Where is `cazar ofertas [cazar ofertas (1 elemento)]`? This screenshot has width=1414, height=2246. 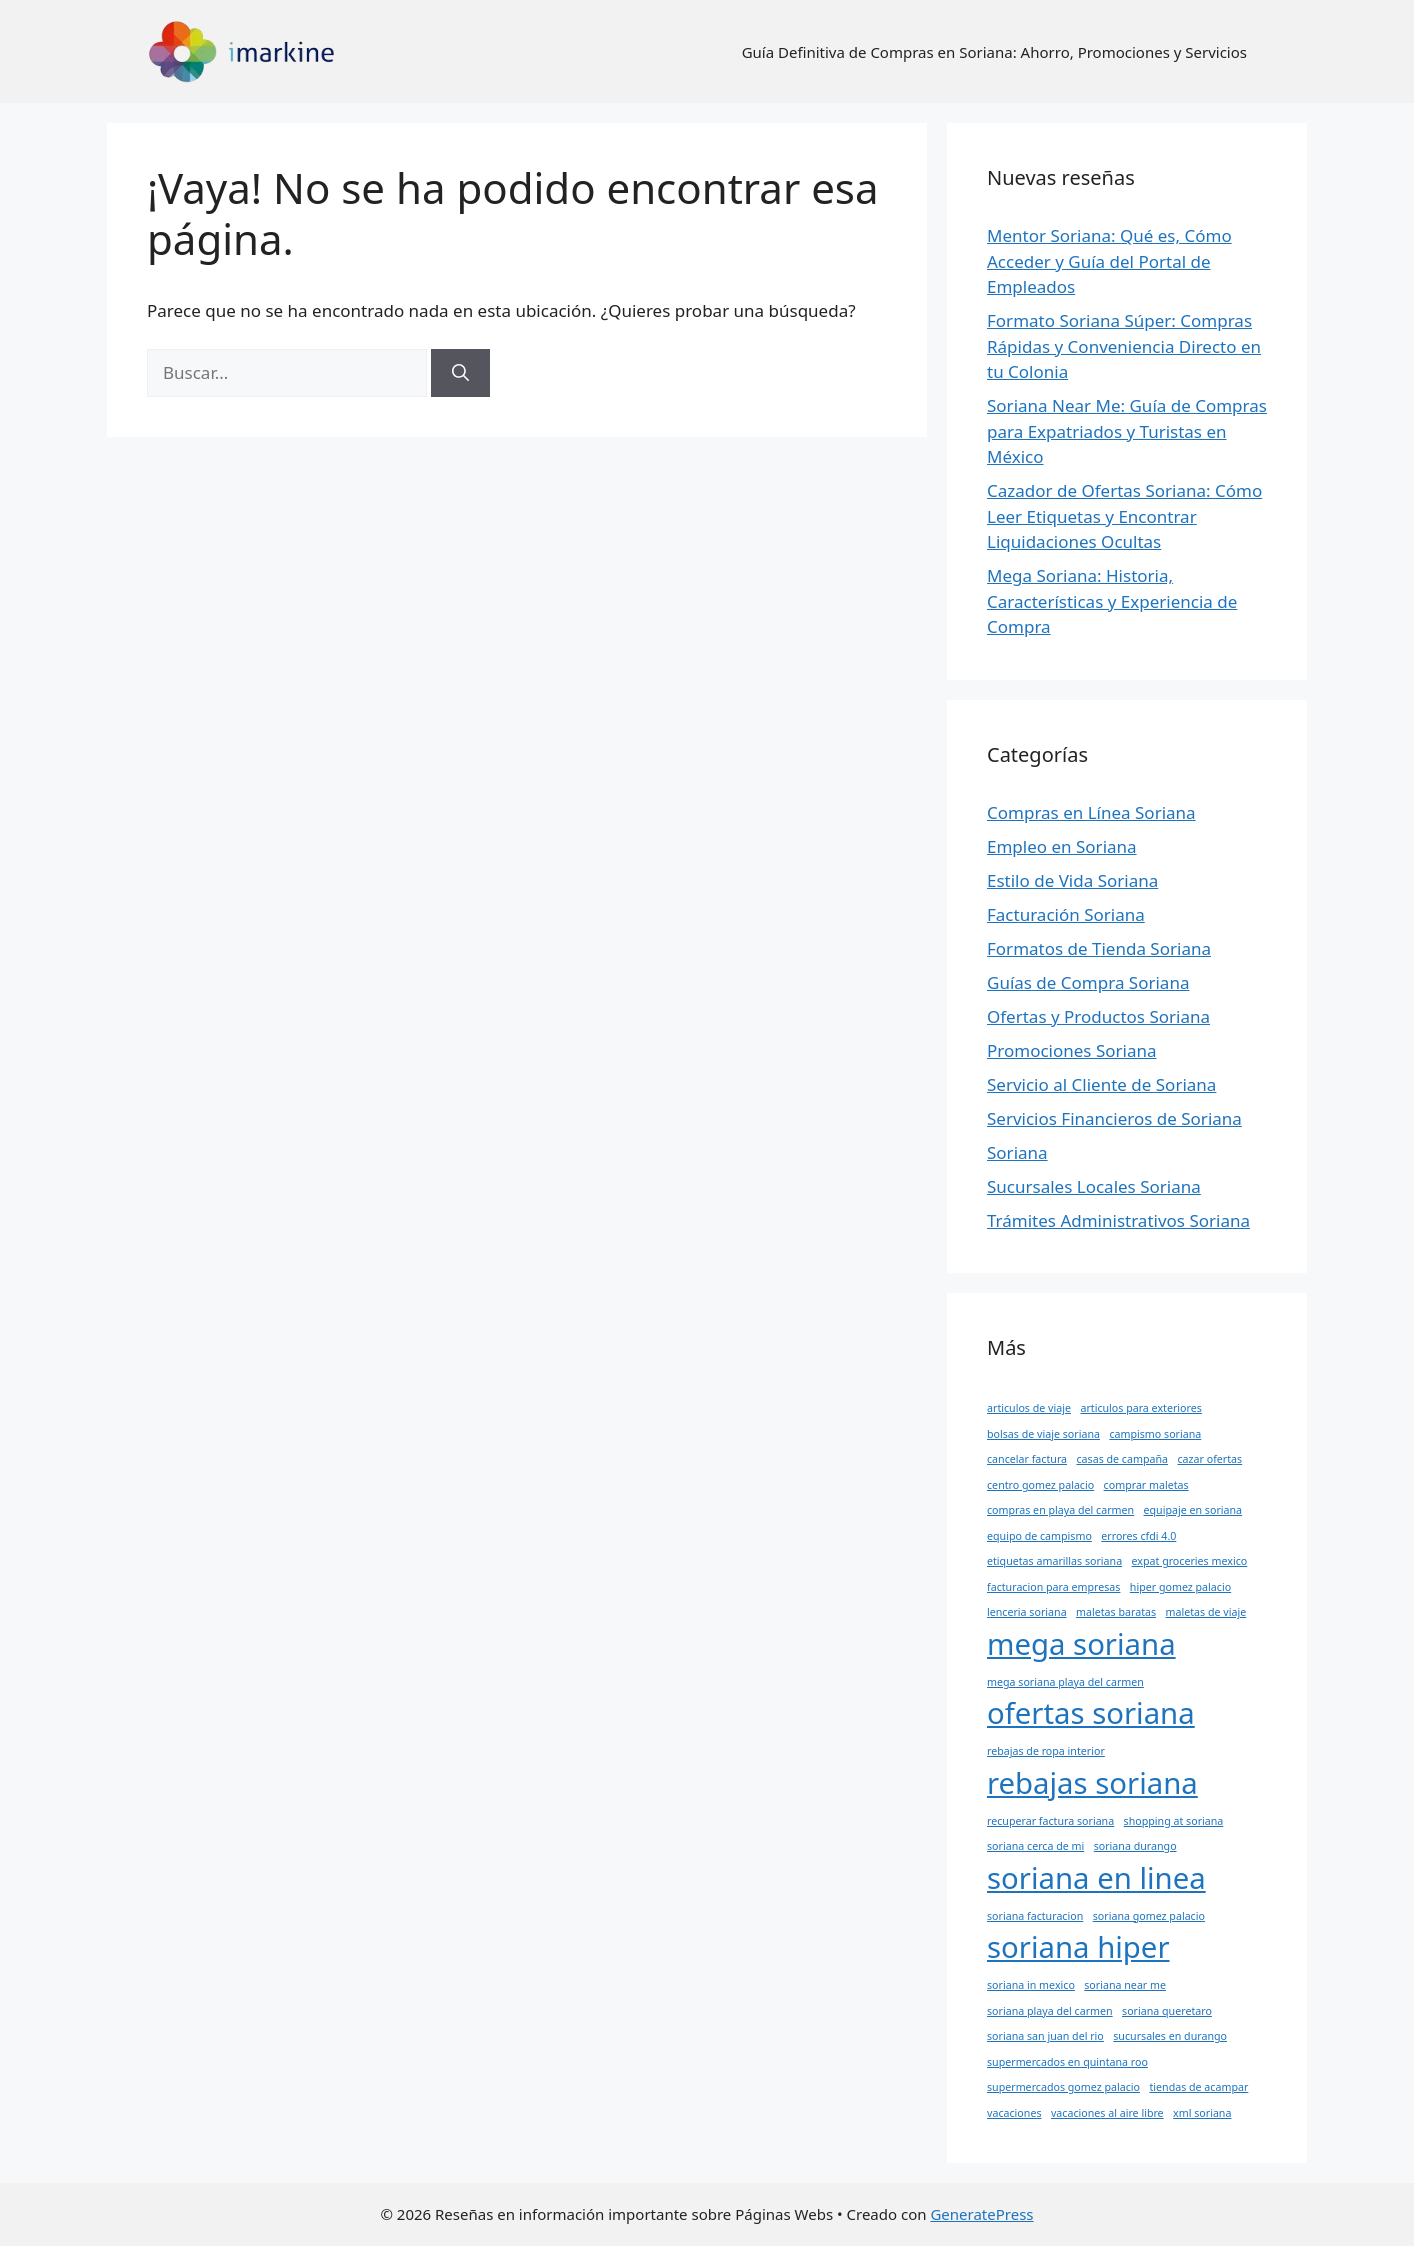 cazar ofertas [cazar ofertas (1 elemento)] is located at coordinates (1209, 1459).